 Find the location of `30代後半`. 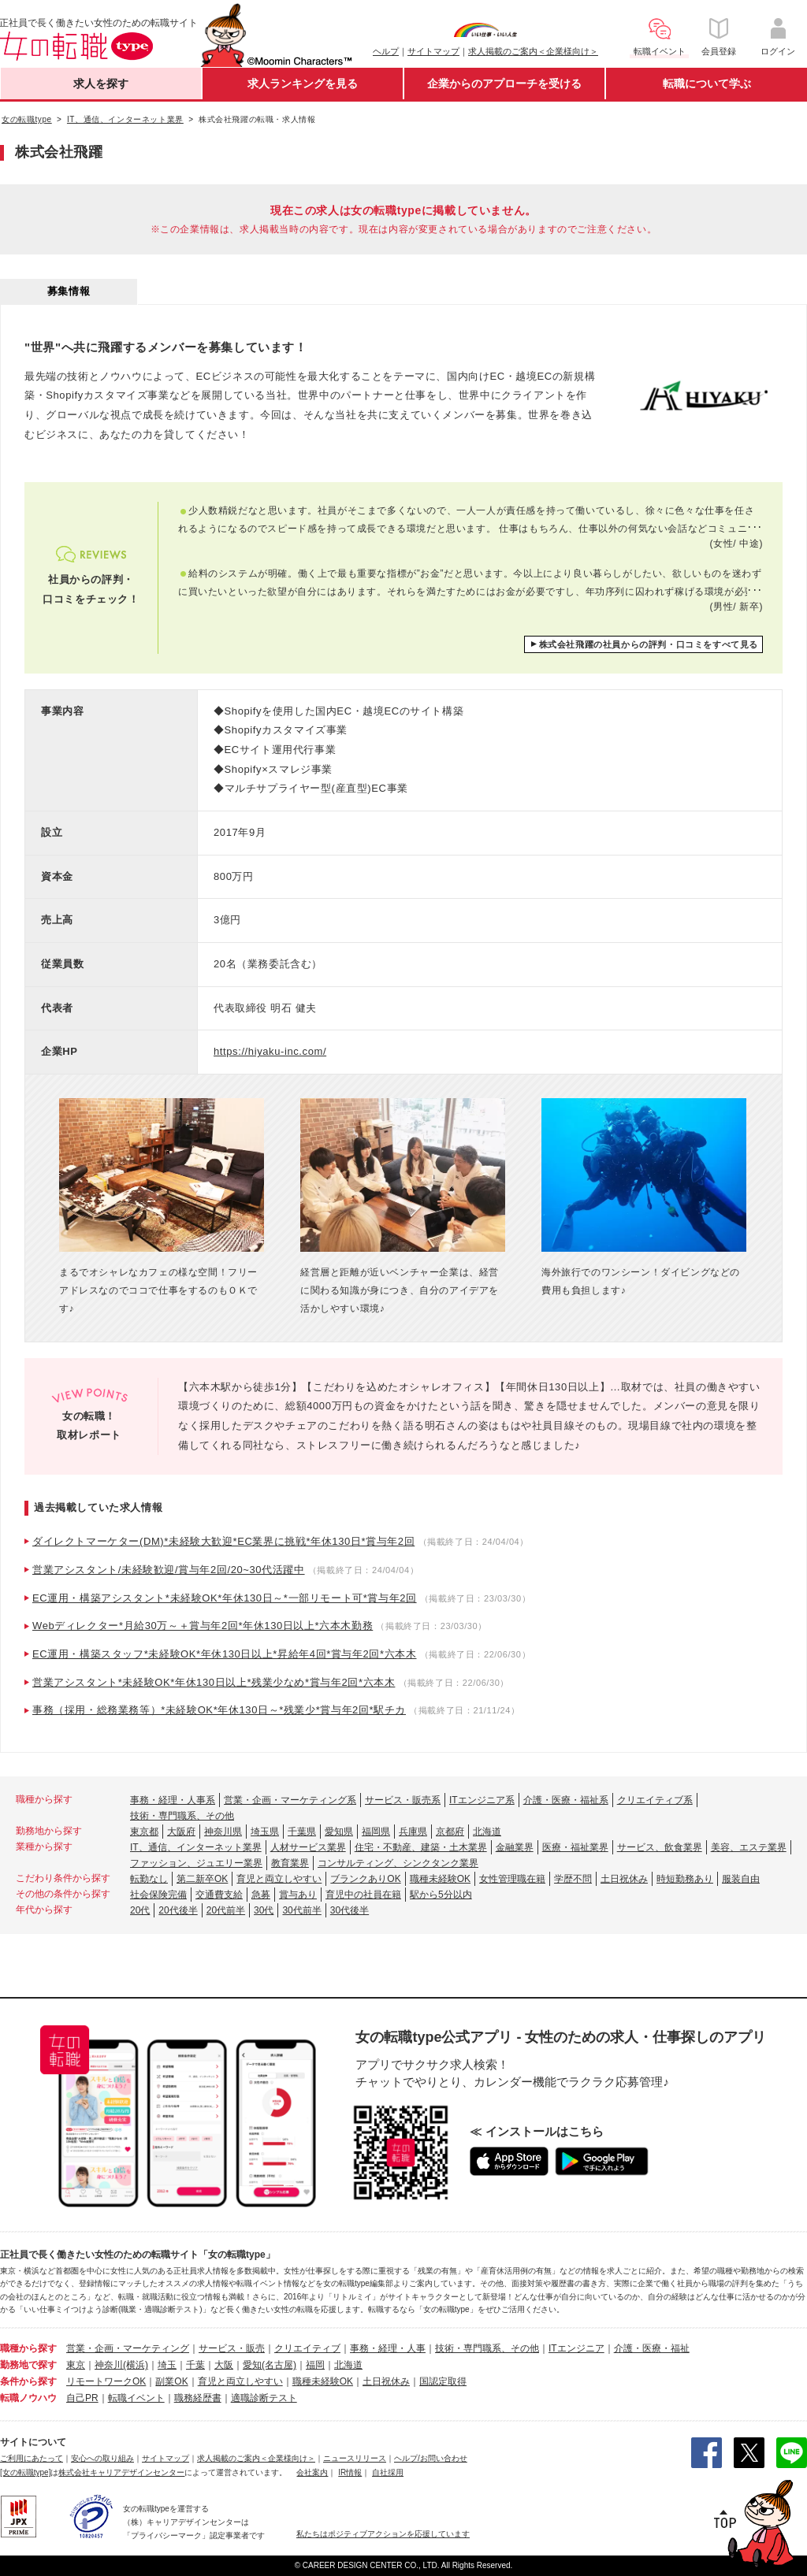

30代後半 is located at coordinates (349, 1910).